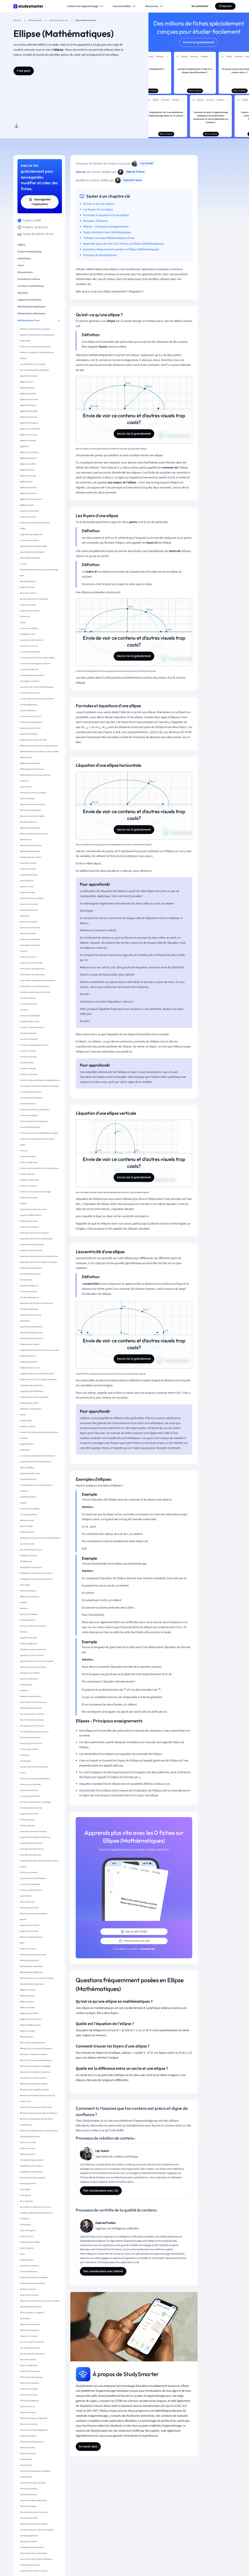 This screenshot has width=249, height=2576. I want to click on Lignes parallèles, so click(27, 1467).